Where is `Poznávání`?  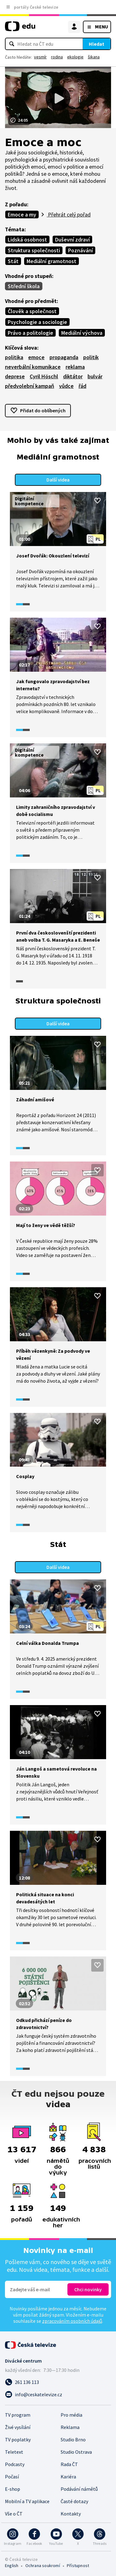
Poznávání is located at coordinates (80, 250).